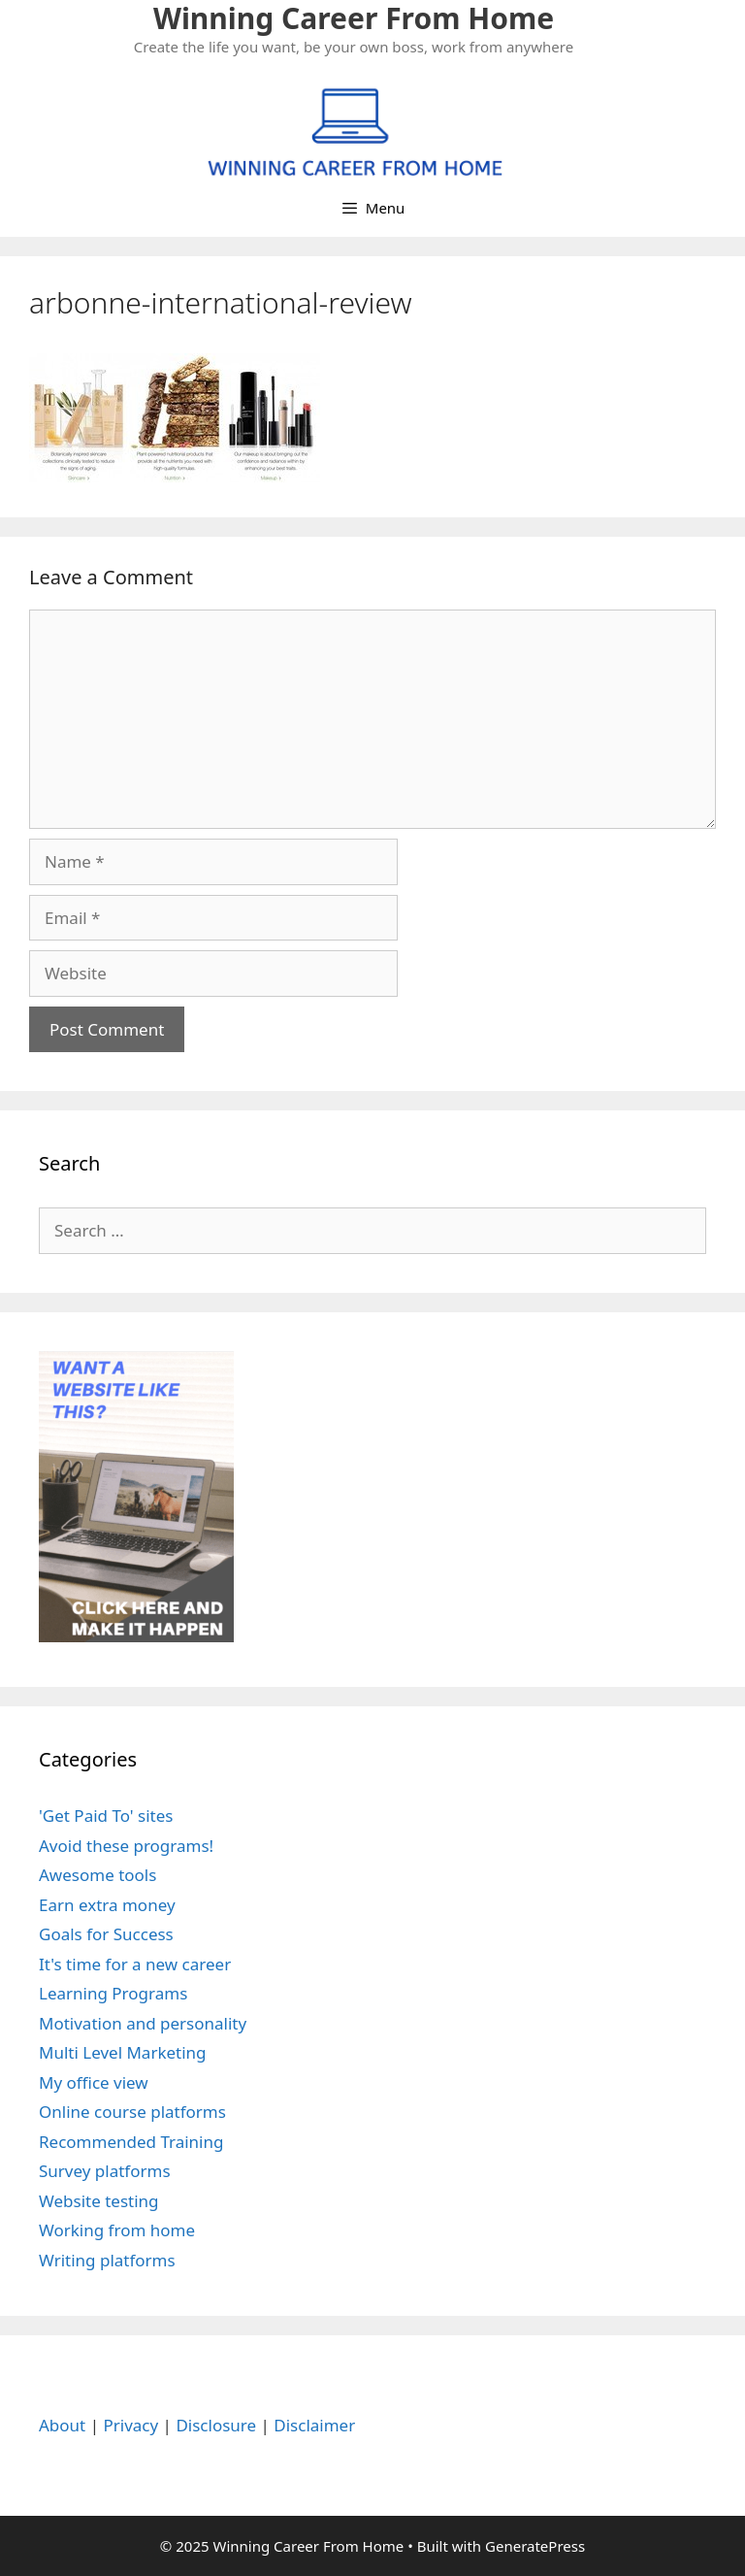 The width and height of the screenshot is (745, 2576). What do you see at coordinates (135, 1964) in the screenshot?
I see `It's time for a new career` at bounding box center [135, 1964].